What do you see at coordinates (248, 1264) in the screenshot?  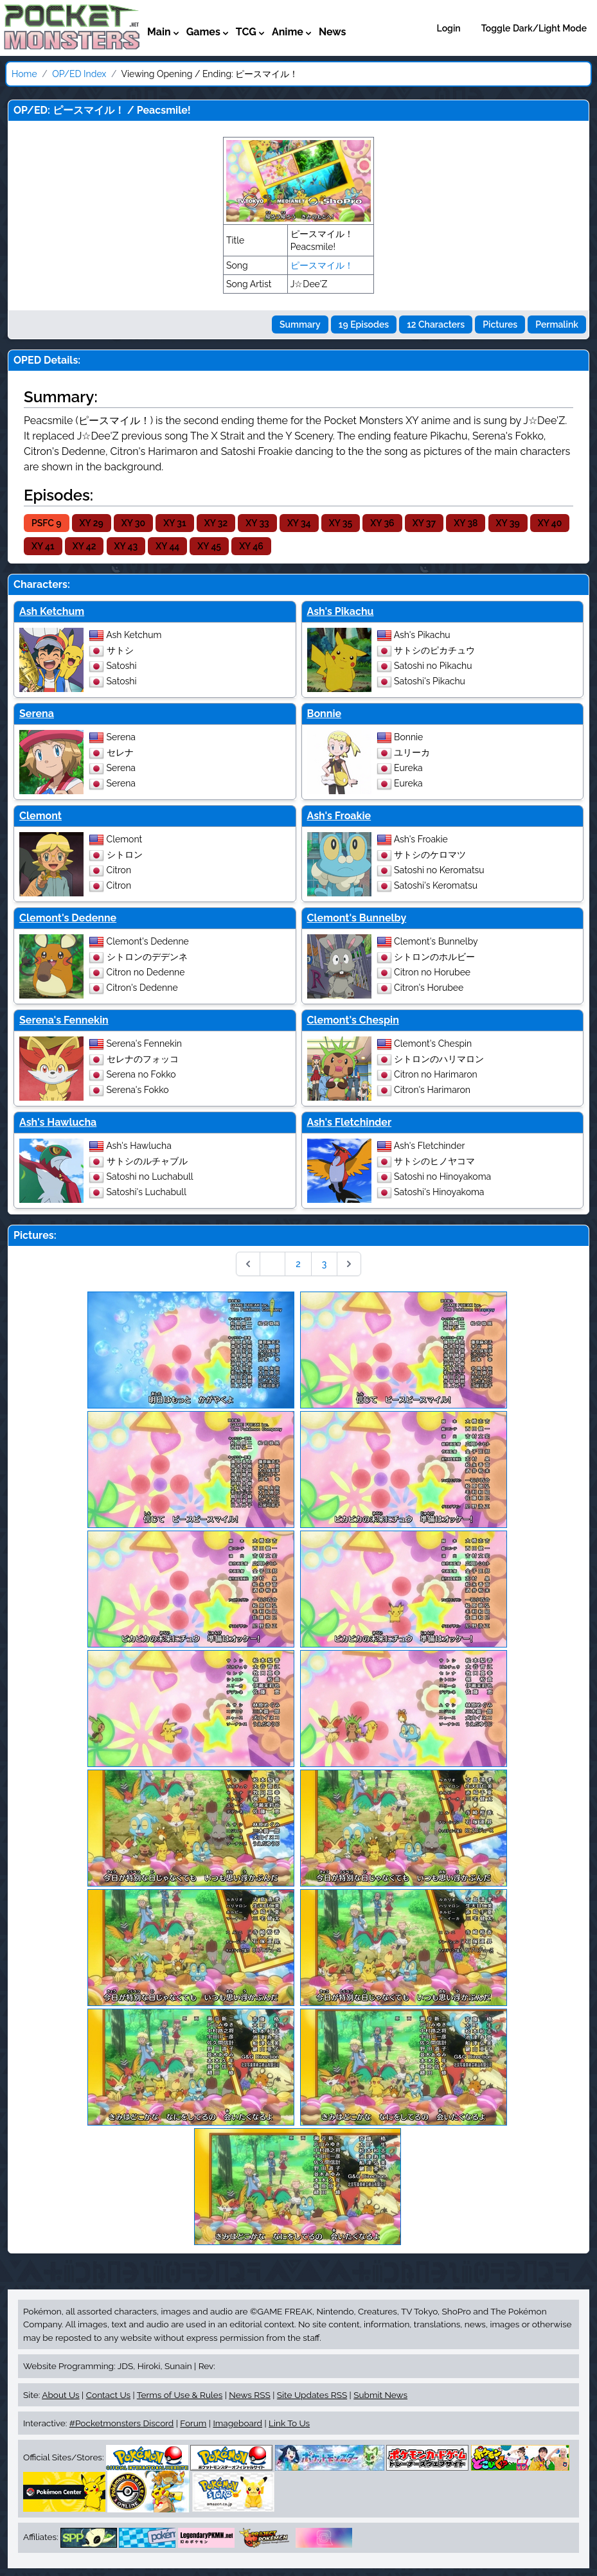 I see `[&laquo; Previous]` at bounding box center [248, 1264].